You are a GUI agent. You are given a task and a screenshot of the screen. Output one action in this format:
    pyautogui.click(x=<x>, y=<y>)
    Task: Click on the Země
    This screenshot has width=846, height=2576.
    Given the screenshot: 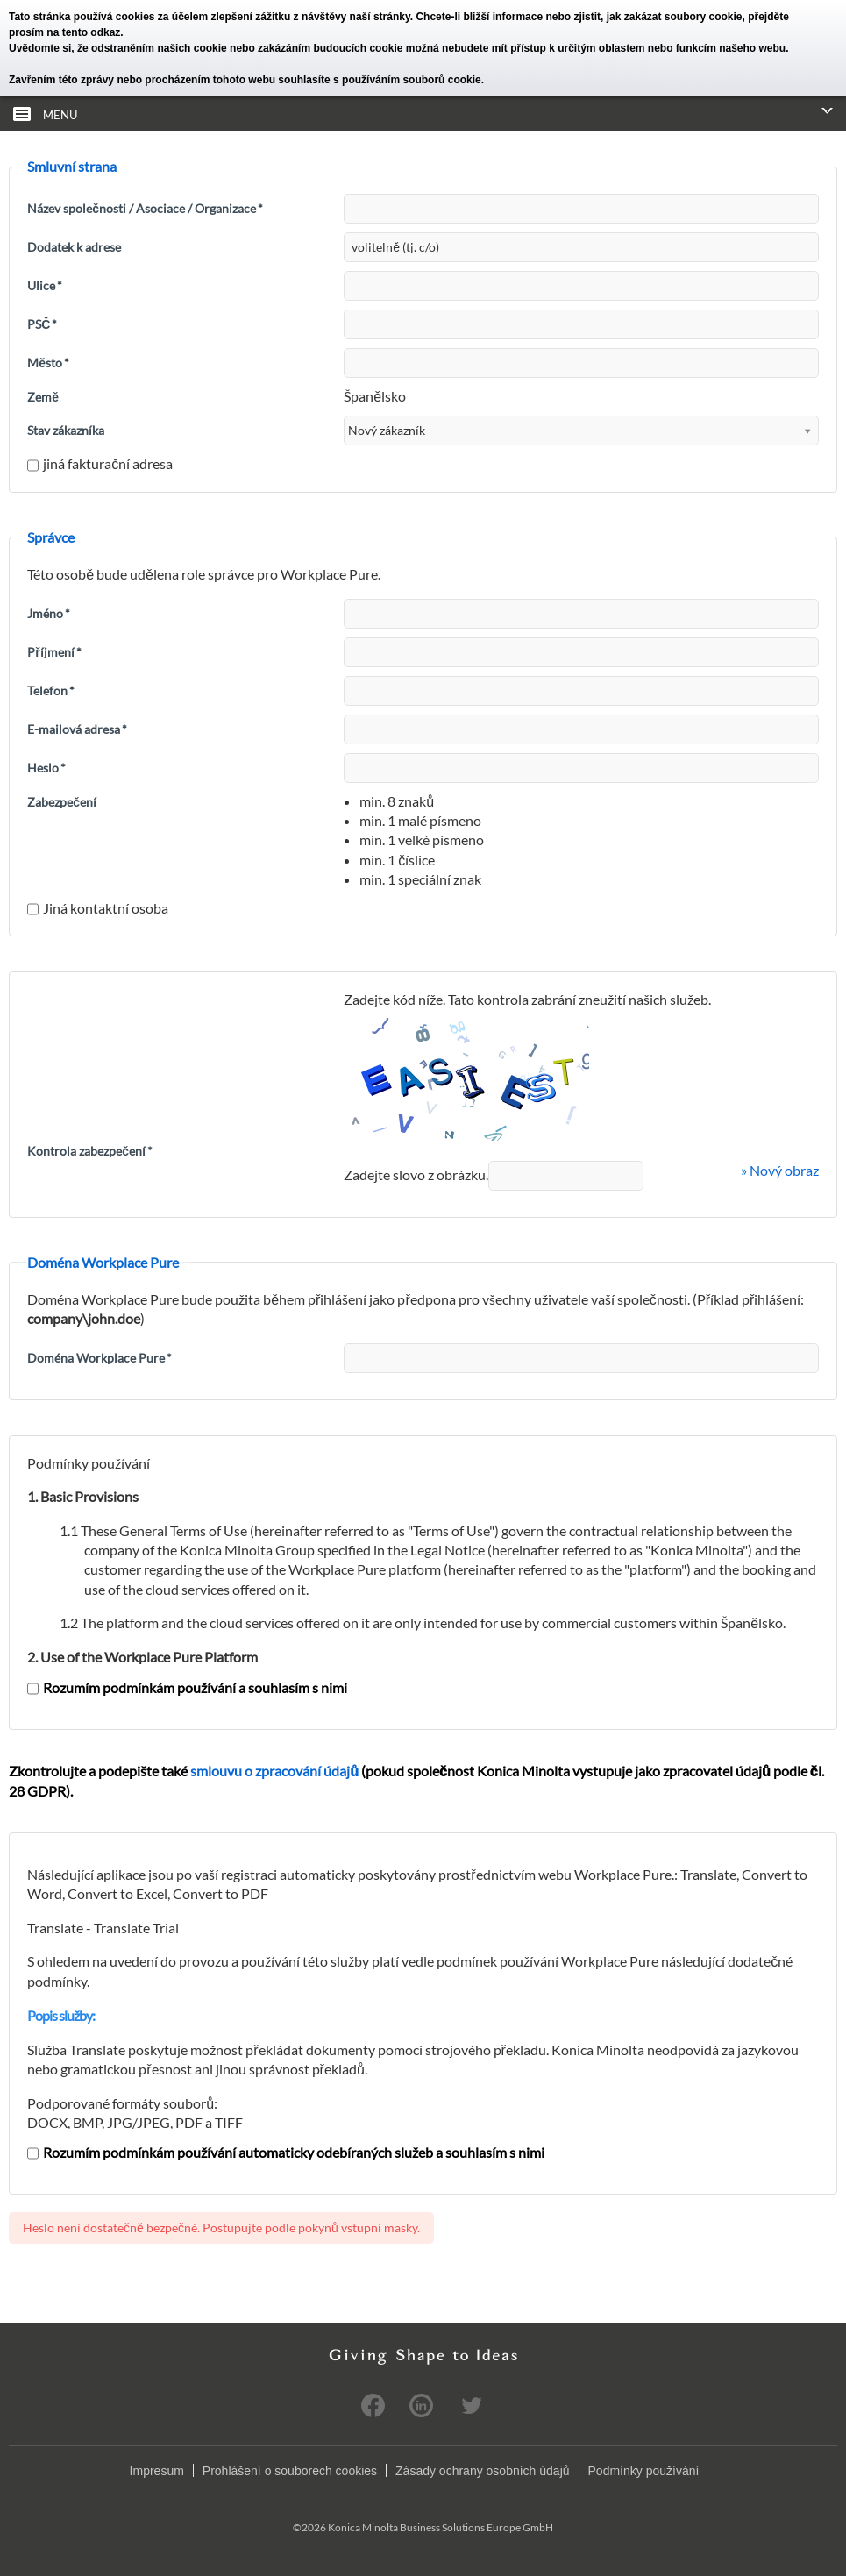 What is the action you would take?
    pyautogui.click(x=43, y=396)
    